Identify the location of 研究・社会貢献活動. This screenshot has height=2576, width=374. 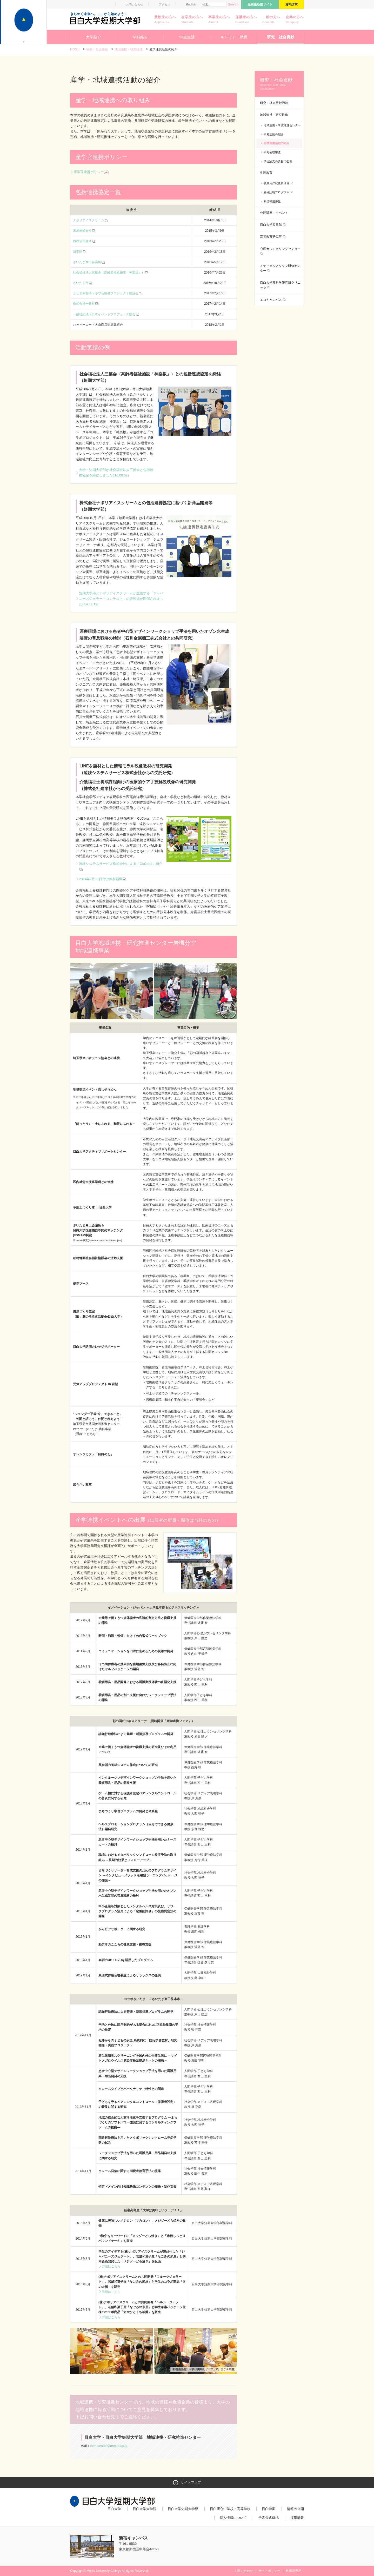
(274, 103).